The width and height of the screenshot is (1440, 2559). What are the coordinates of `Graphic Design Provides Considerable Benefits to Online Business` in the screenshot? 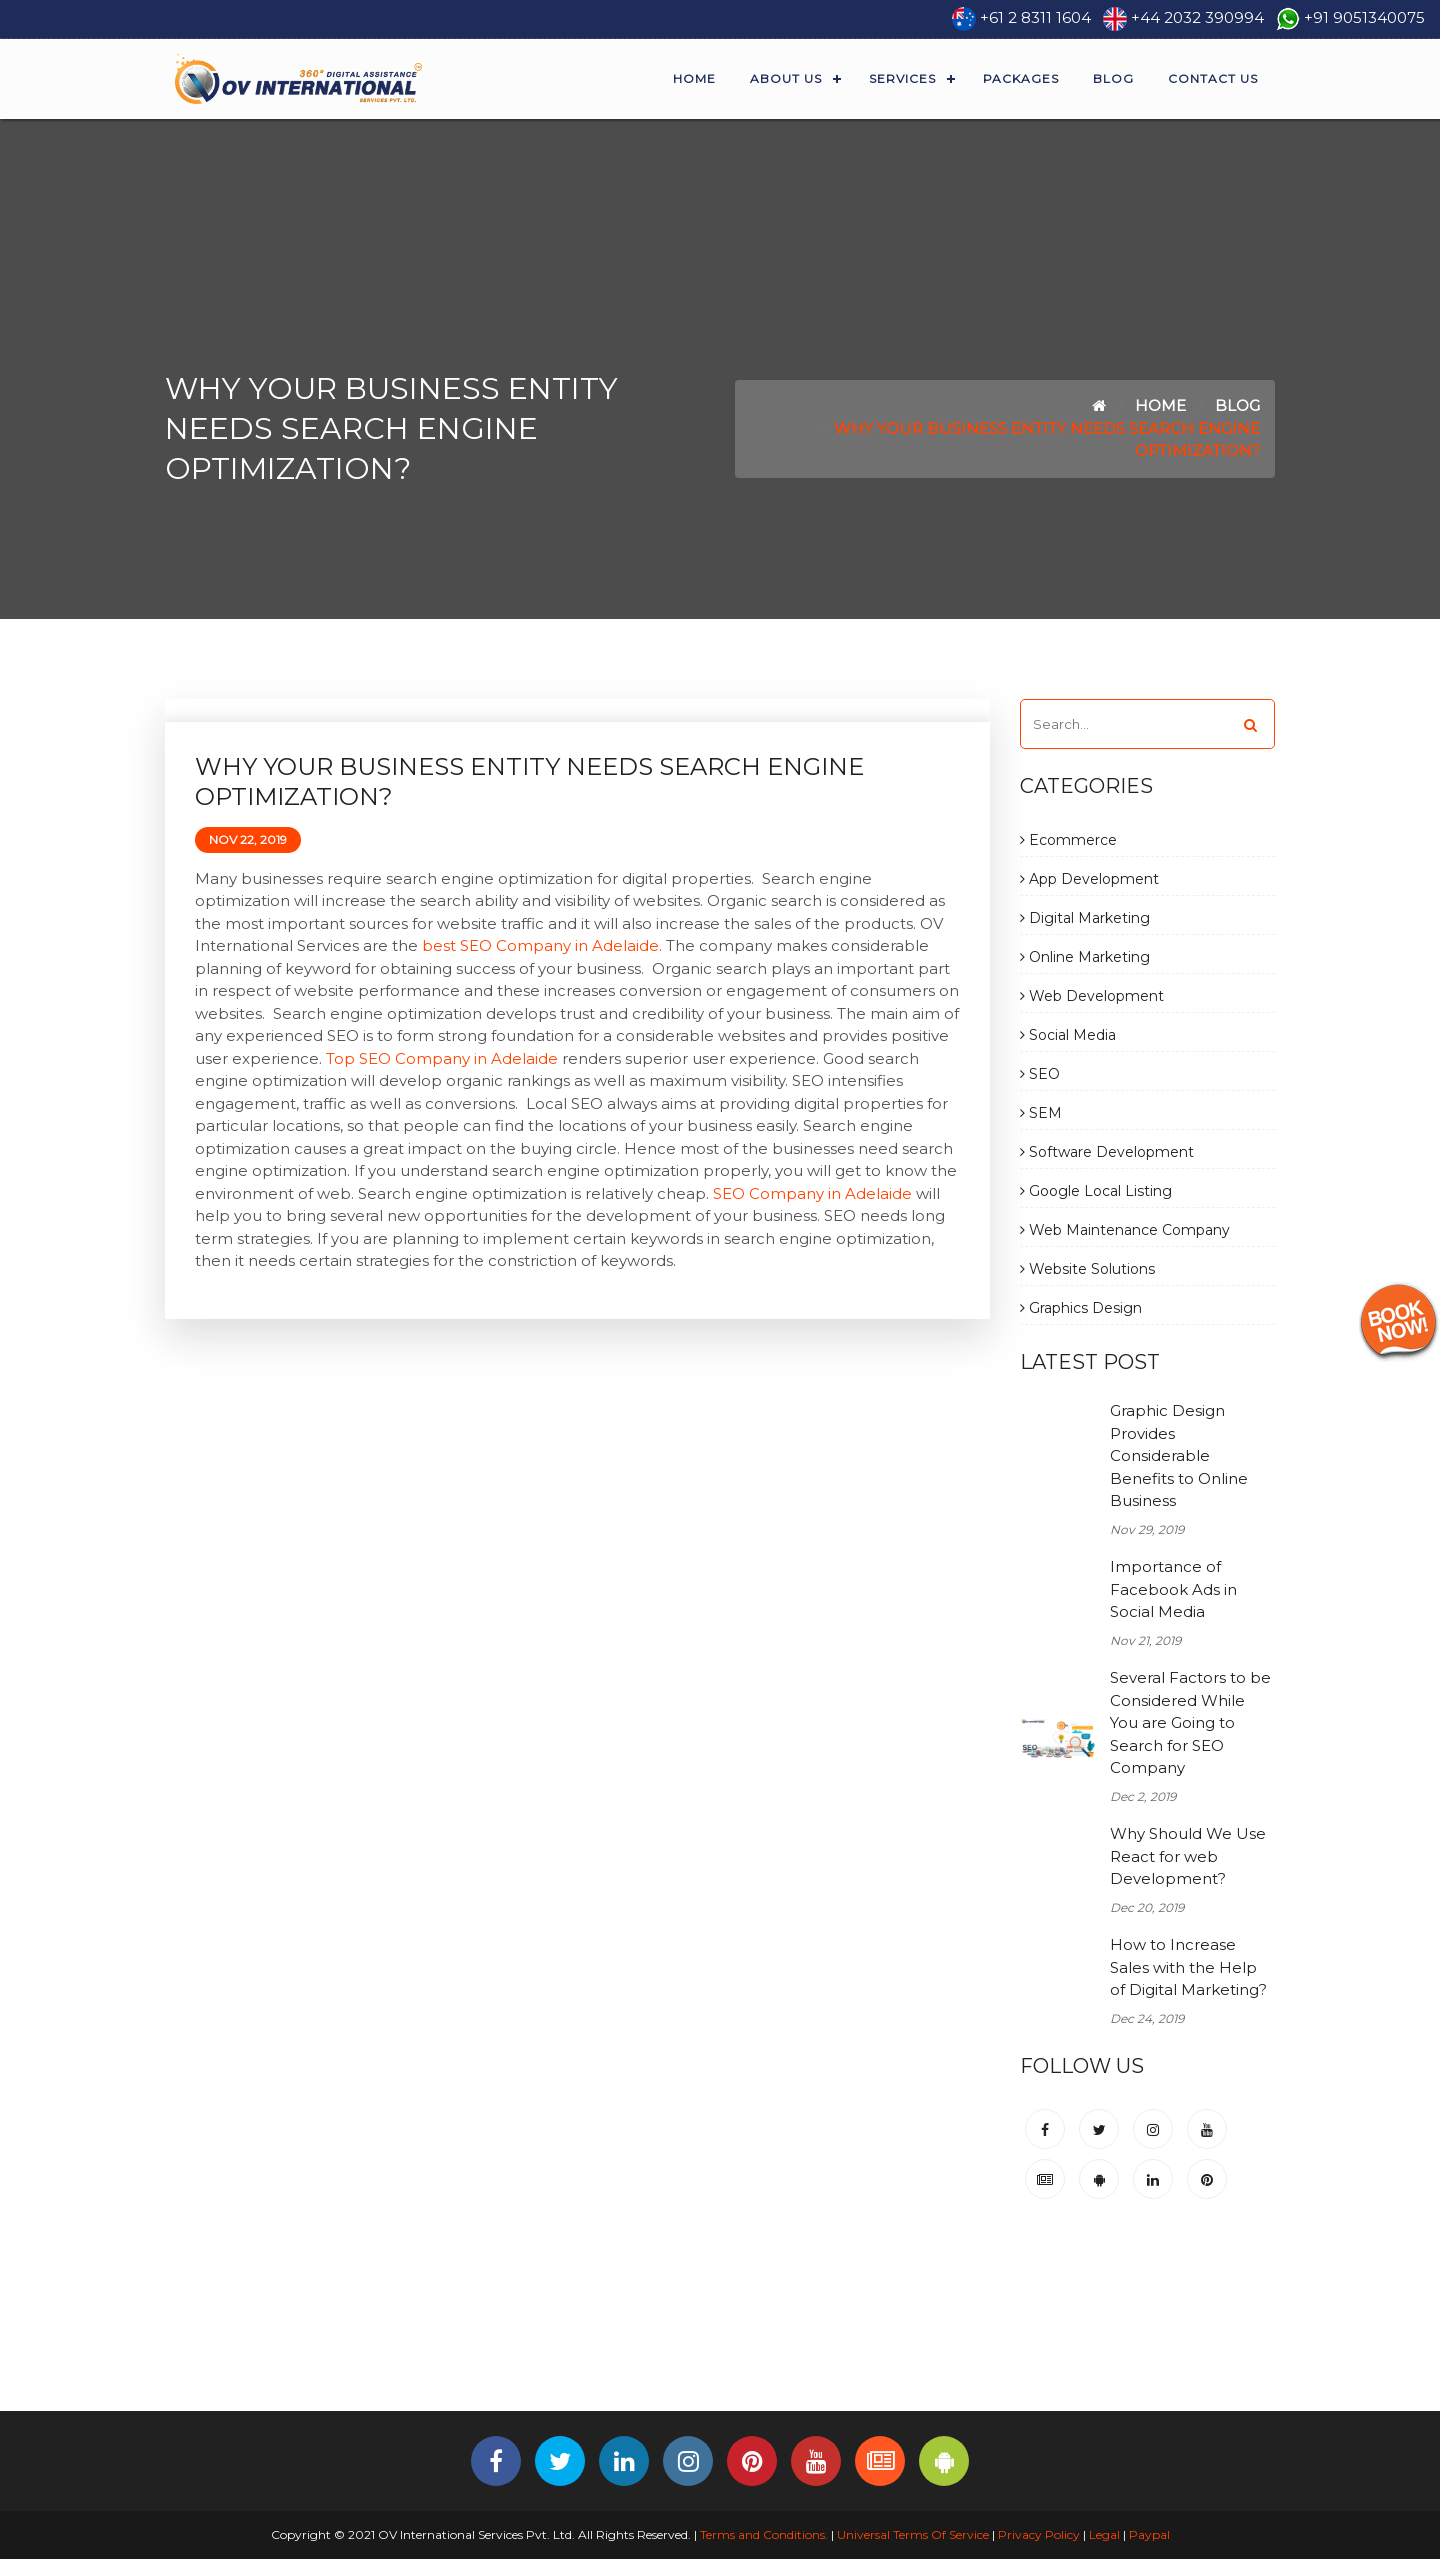 It's located at (1179, 1455).